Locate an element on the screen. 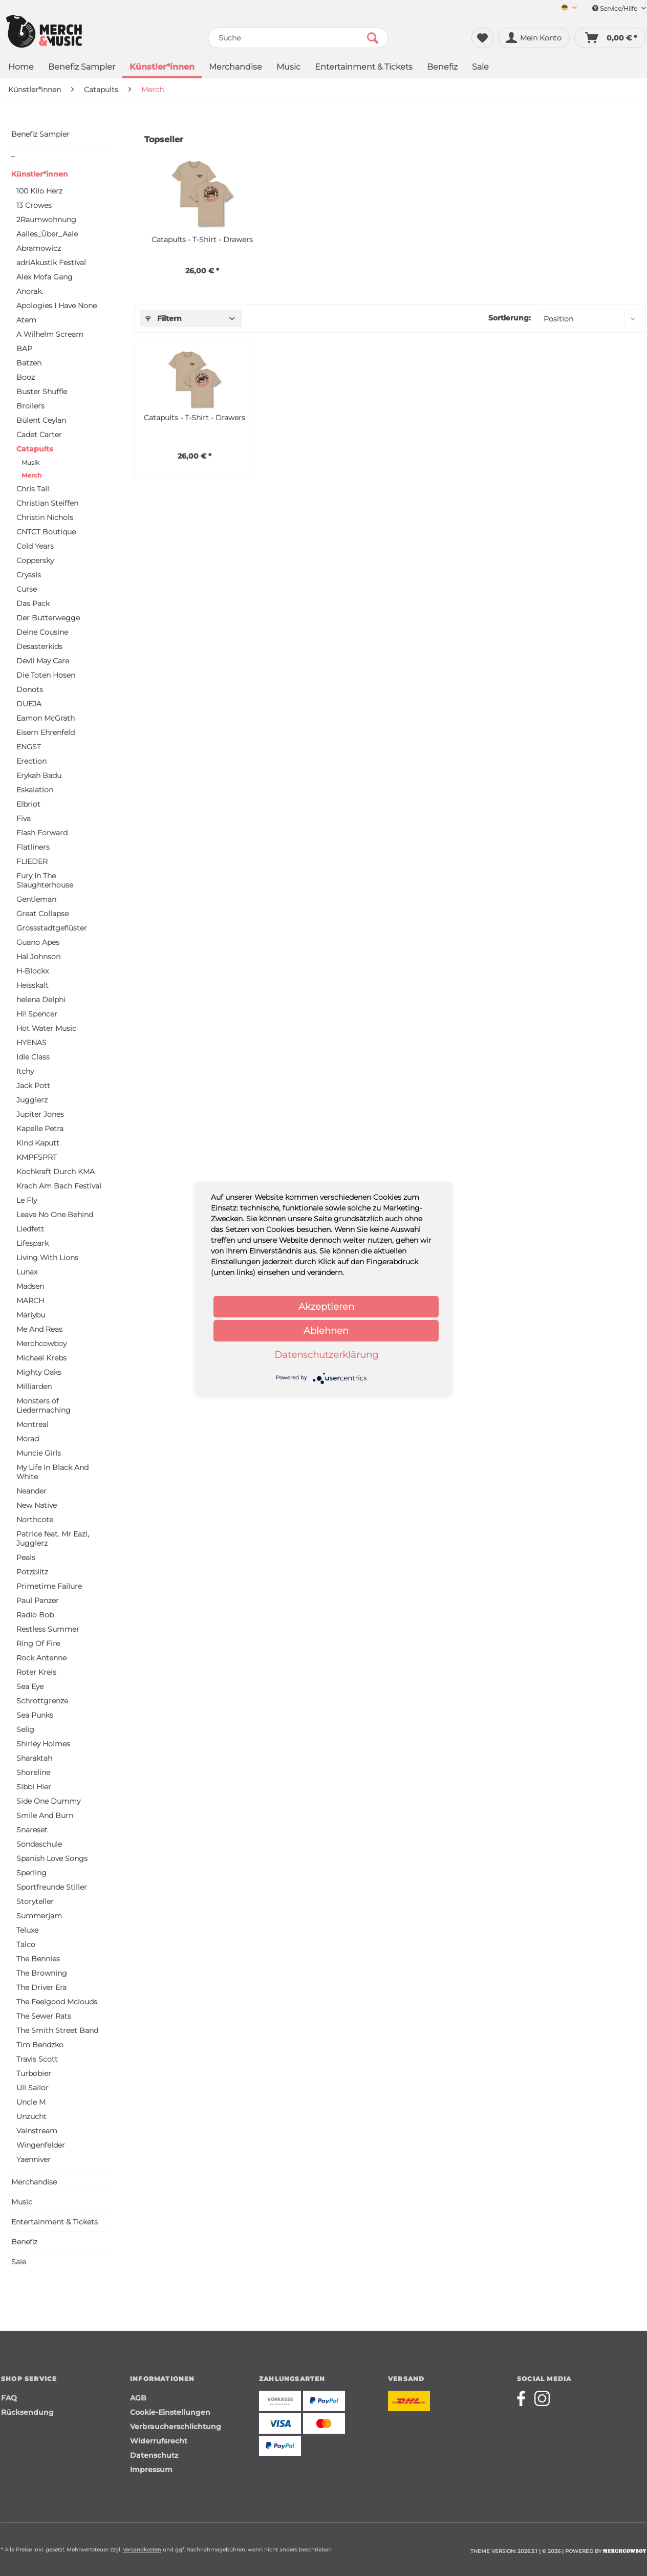 This screenshot has height=2576, width=647. Erection is located at coordinates (31, 761).